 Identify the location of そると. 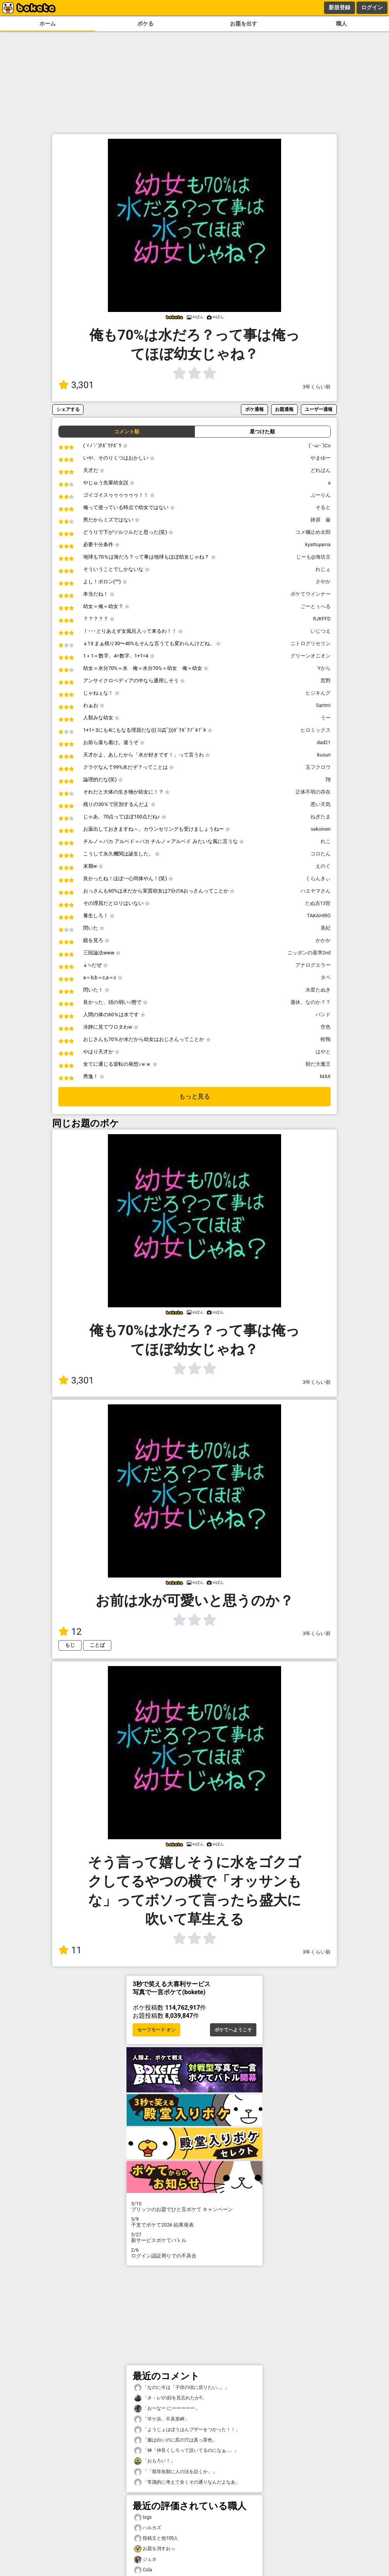
(323, 507).